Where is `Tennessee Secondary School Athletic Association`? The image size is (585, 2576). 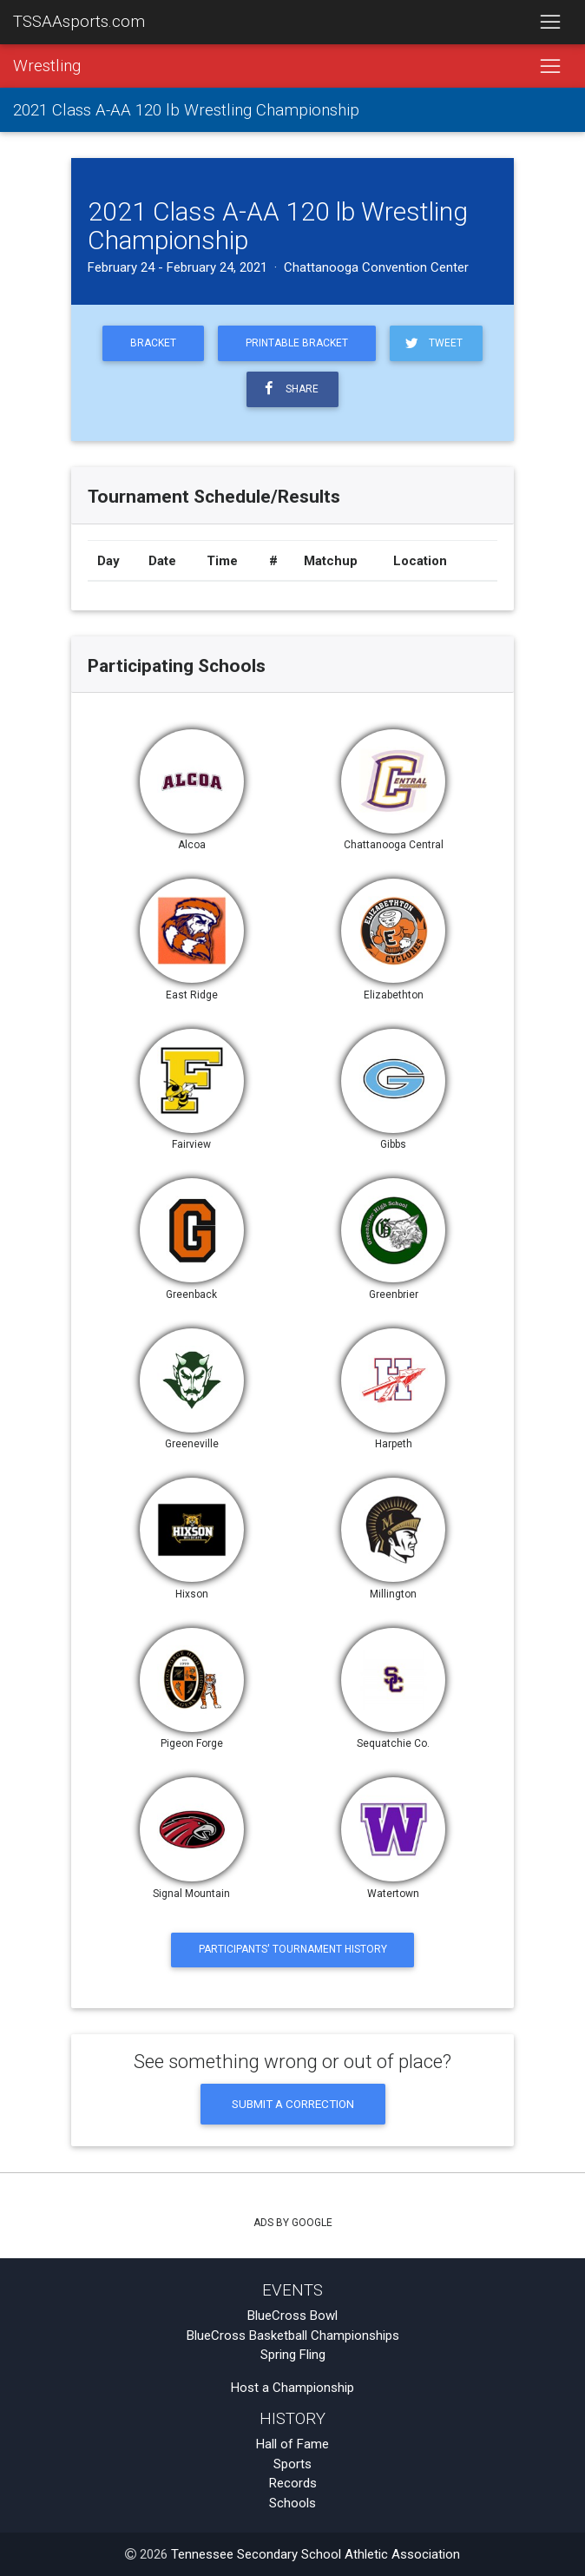 Tennessee Secondary School Athletic Association is located at coordinates (315, 2554).